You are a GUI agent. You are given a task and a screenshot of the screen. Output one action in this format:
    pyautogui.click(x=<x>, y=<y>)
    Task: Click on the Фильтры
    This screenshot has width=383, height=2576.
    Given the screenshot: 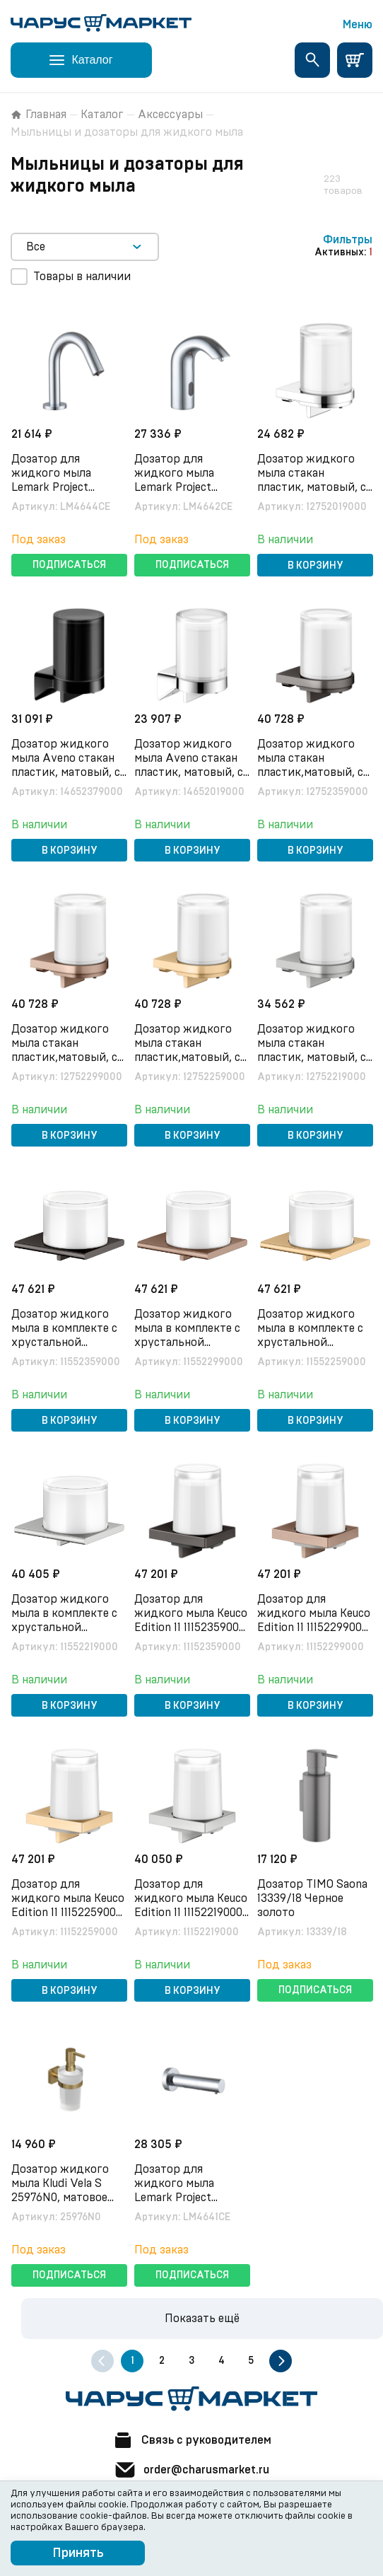 What is the action you would take?
    pyautogui.click(x=347, y=239)
    